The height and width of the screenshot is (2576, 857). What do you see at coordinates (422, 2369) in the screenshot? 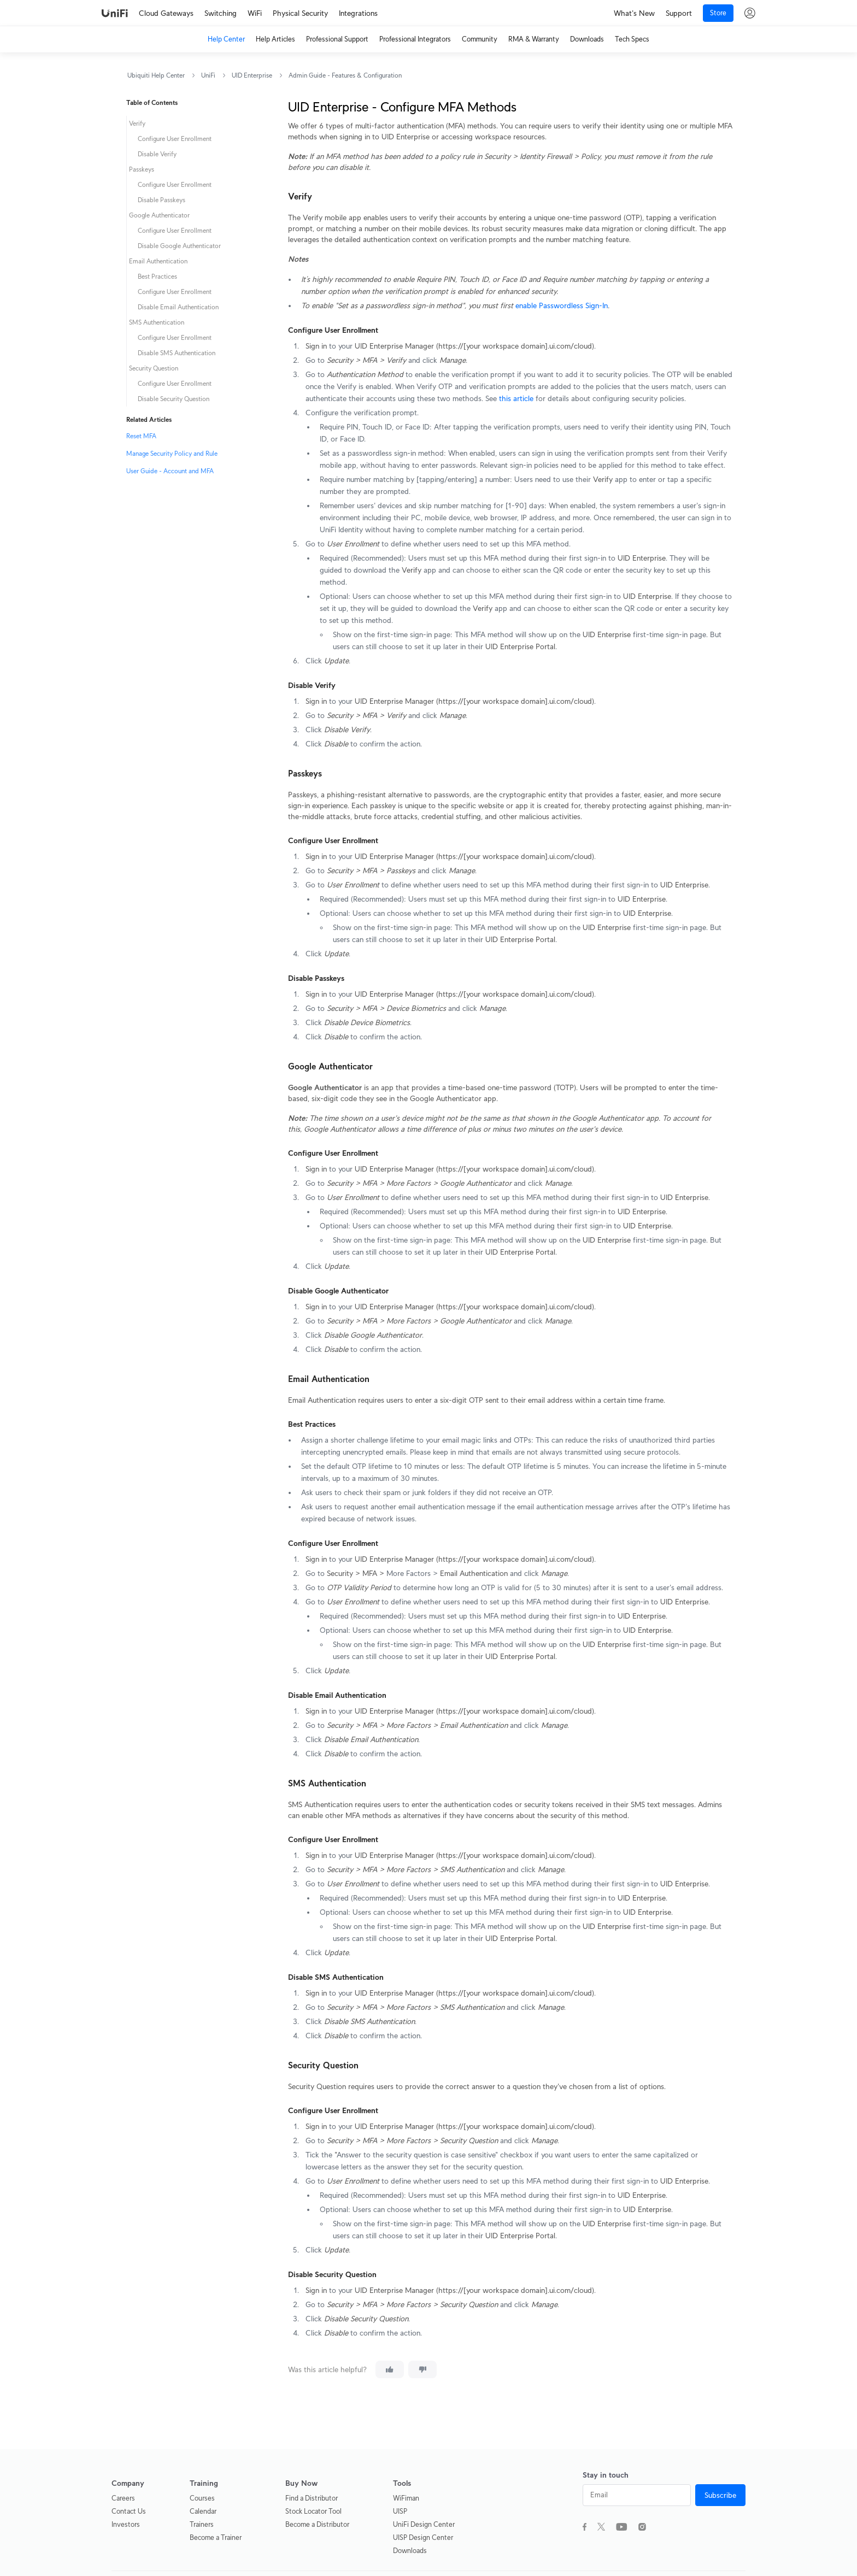
I see `[This article was not helpful]` at bounding box center [422, 2369].